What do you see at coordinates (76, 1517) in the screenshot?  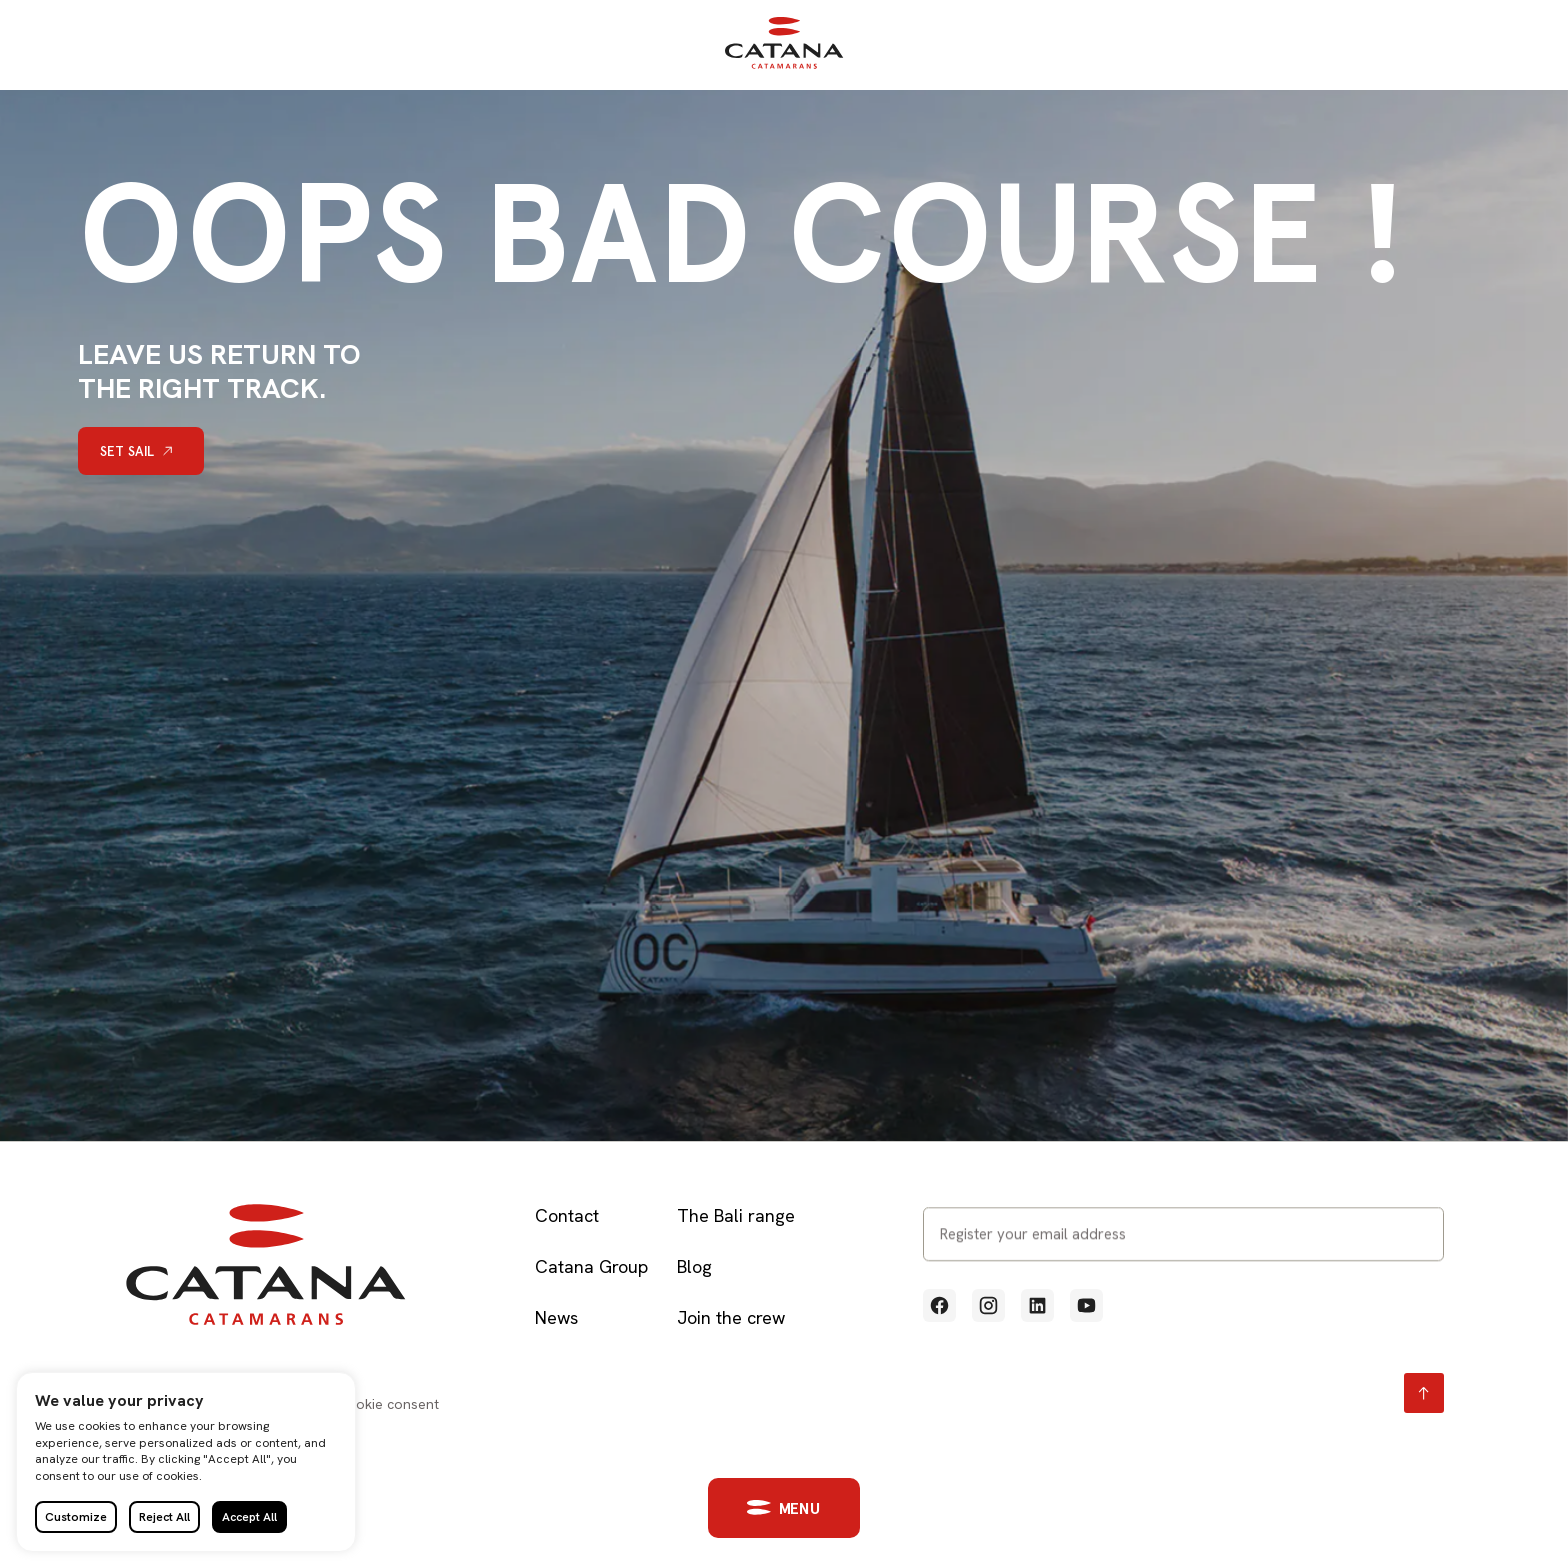 I see `Customize` at bounding box center [76, 1517].